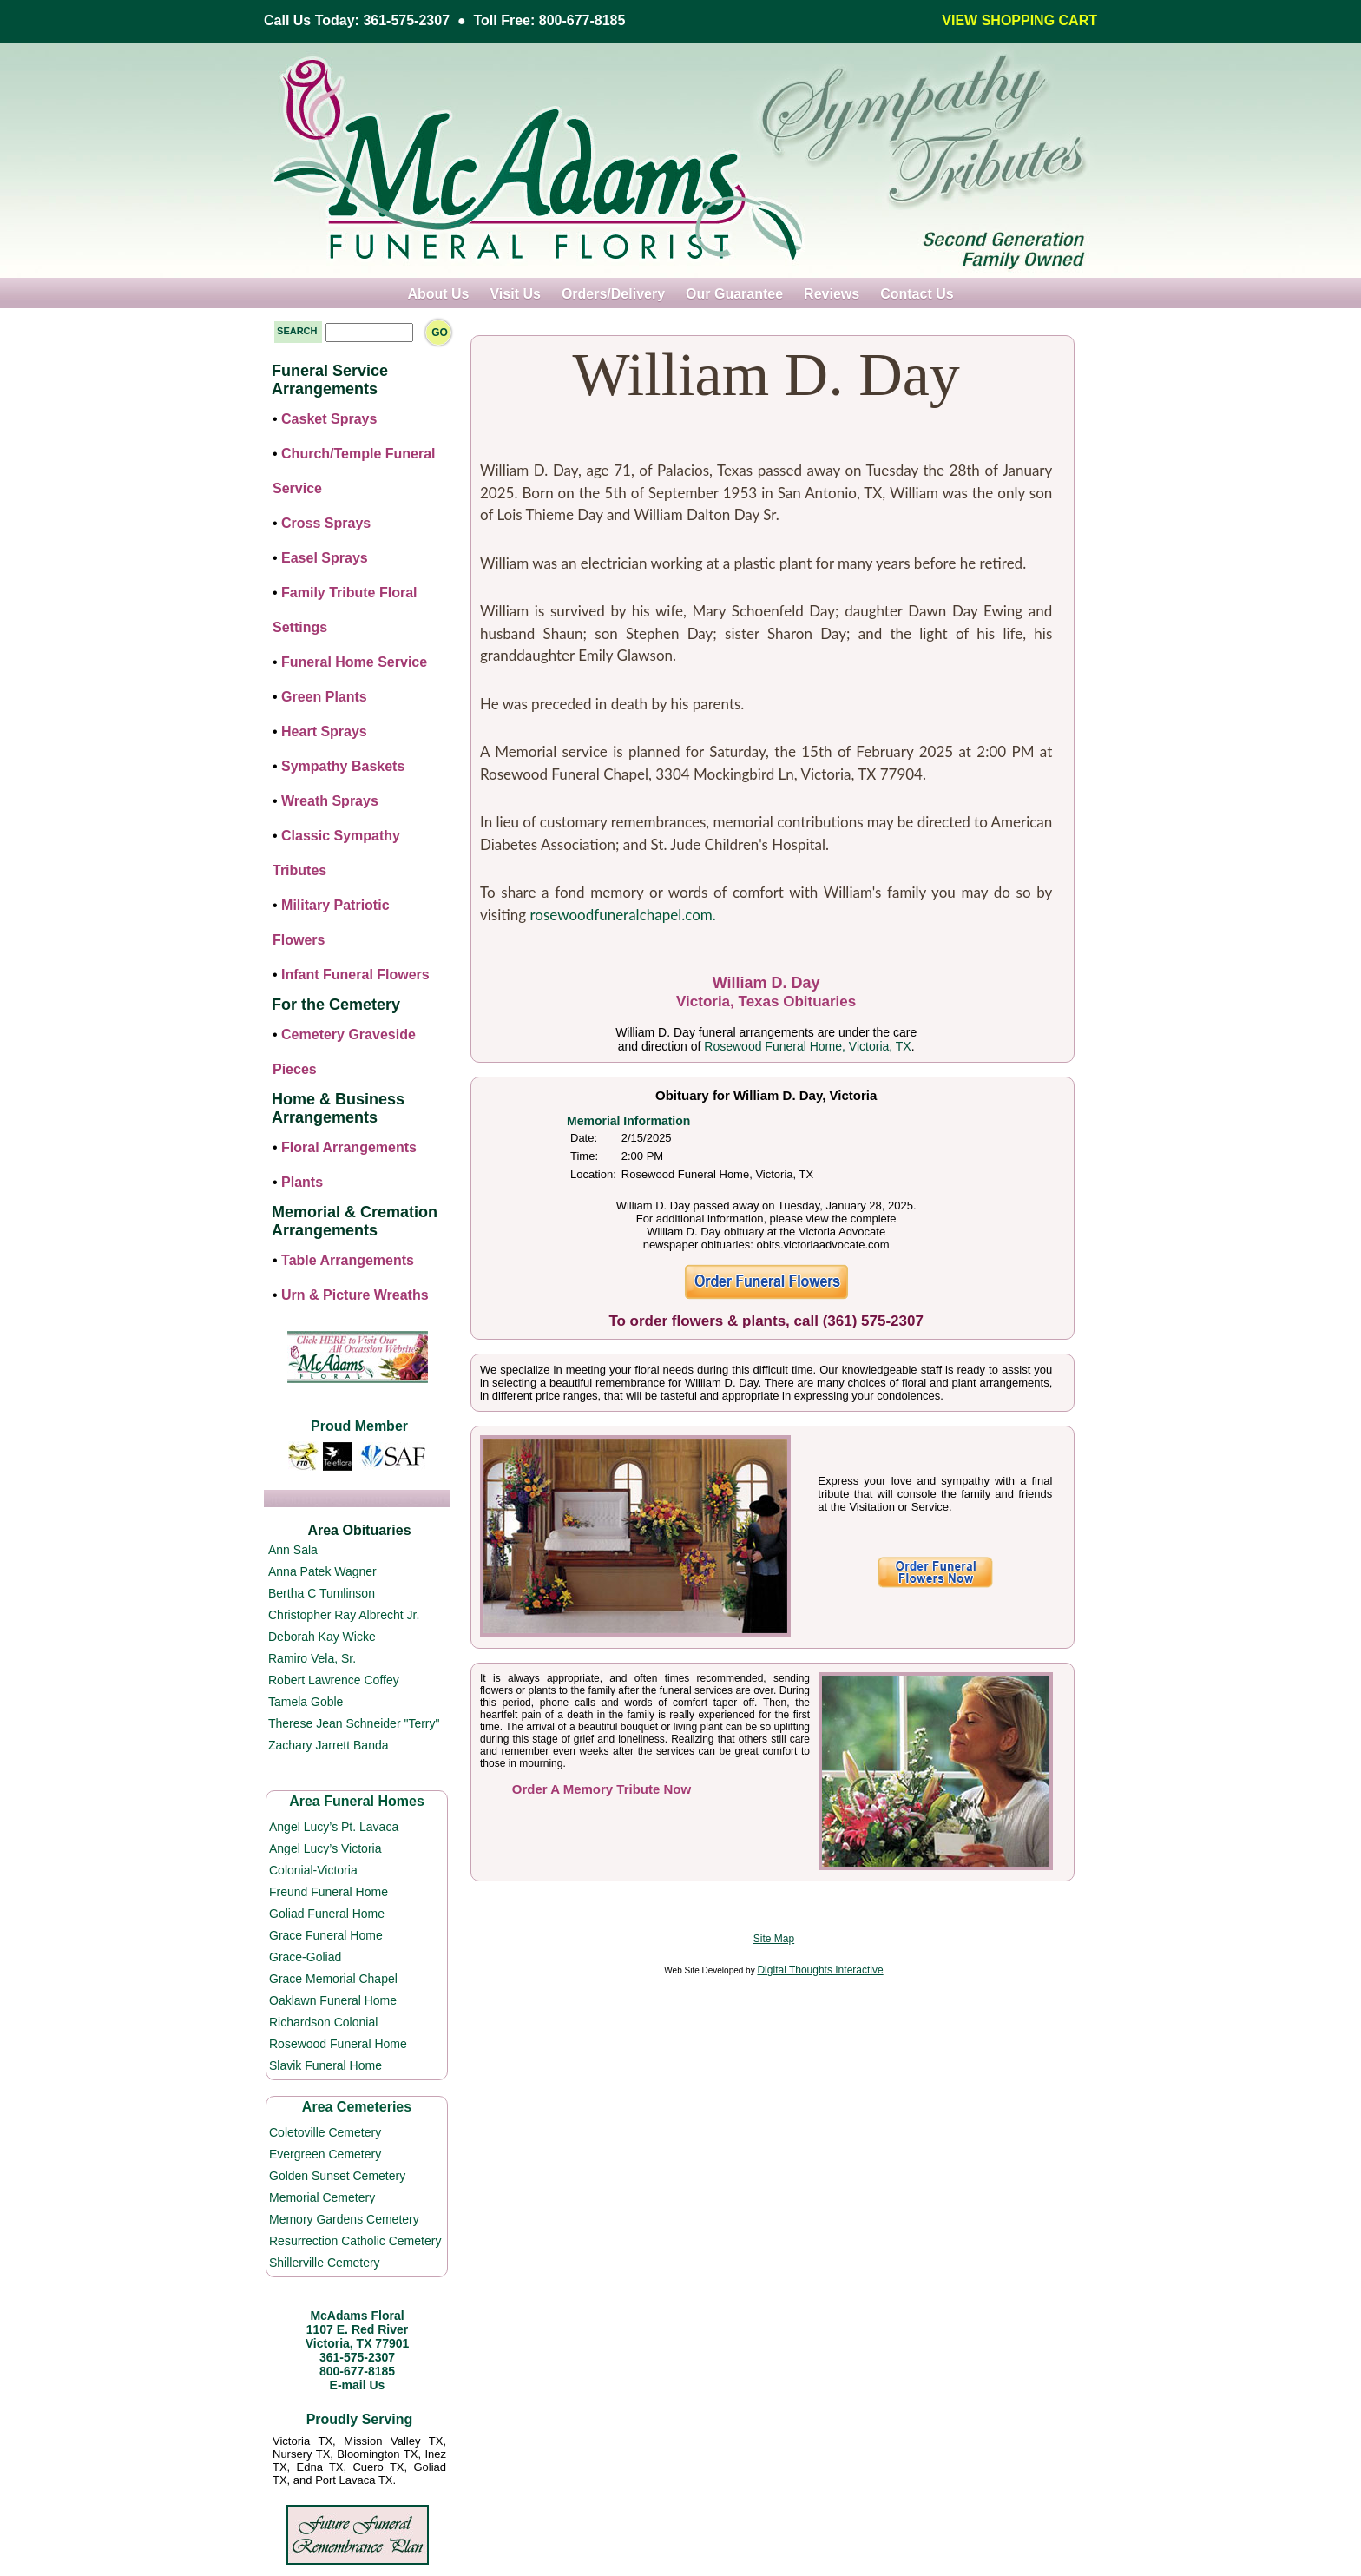  What do you see at coordinates (356, 1801) in the screenshot?
I see `Area Funeral Homes` at bounding box center [356, 1801].